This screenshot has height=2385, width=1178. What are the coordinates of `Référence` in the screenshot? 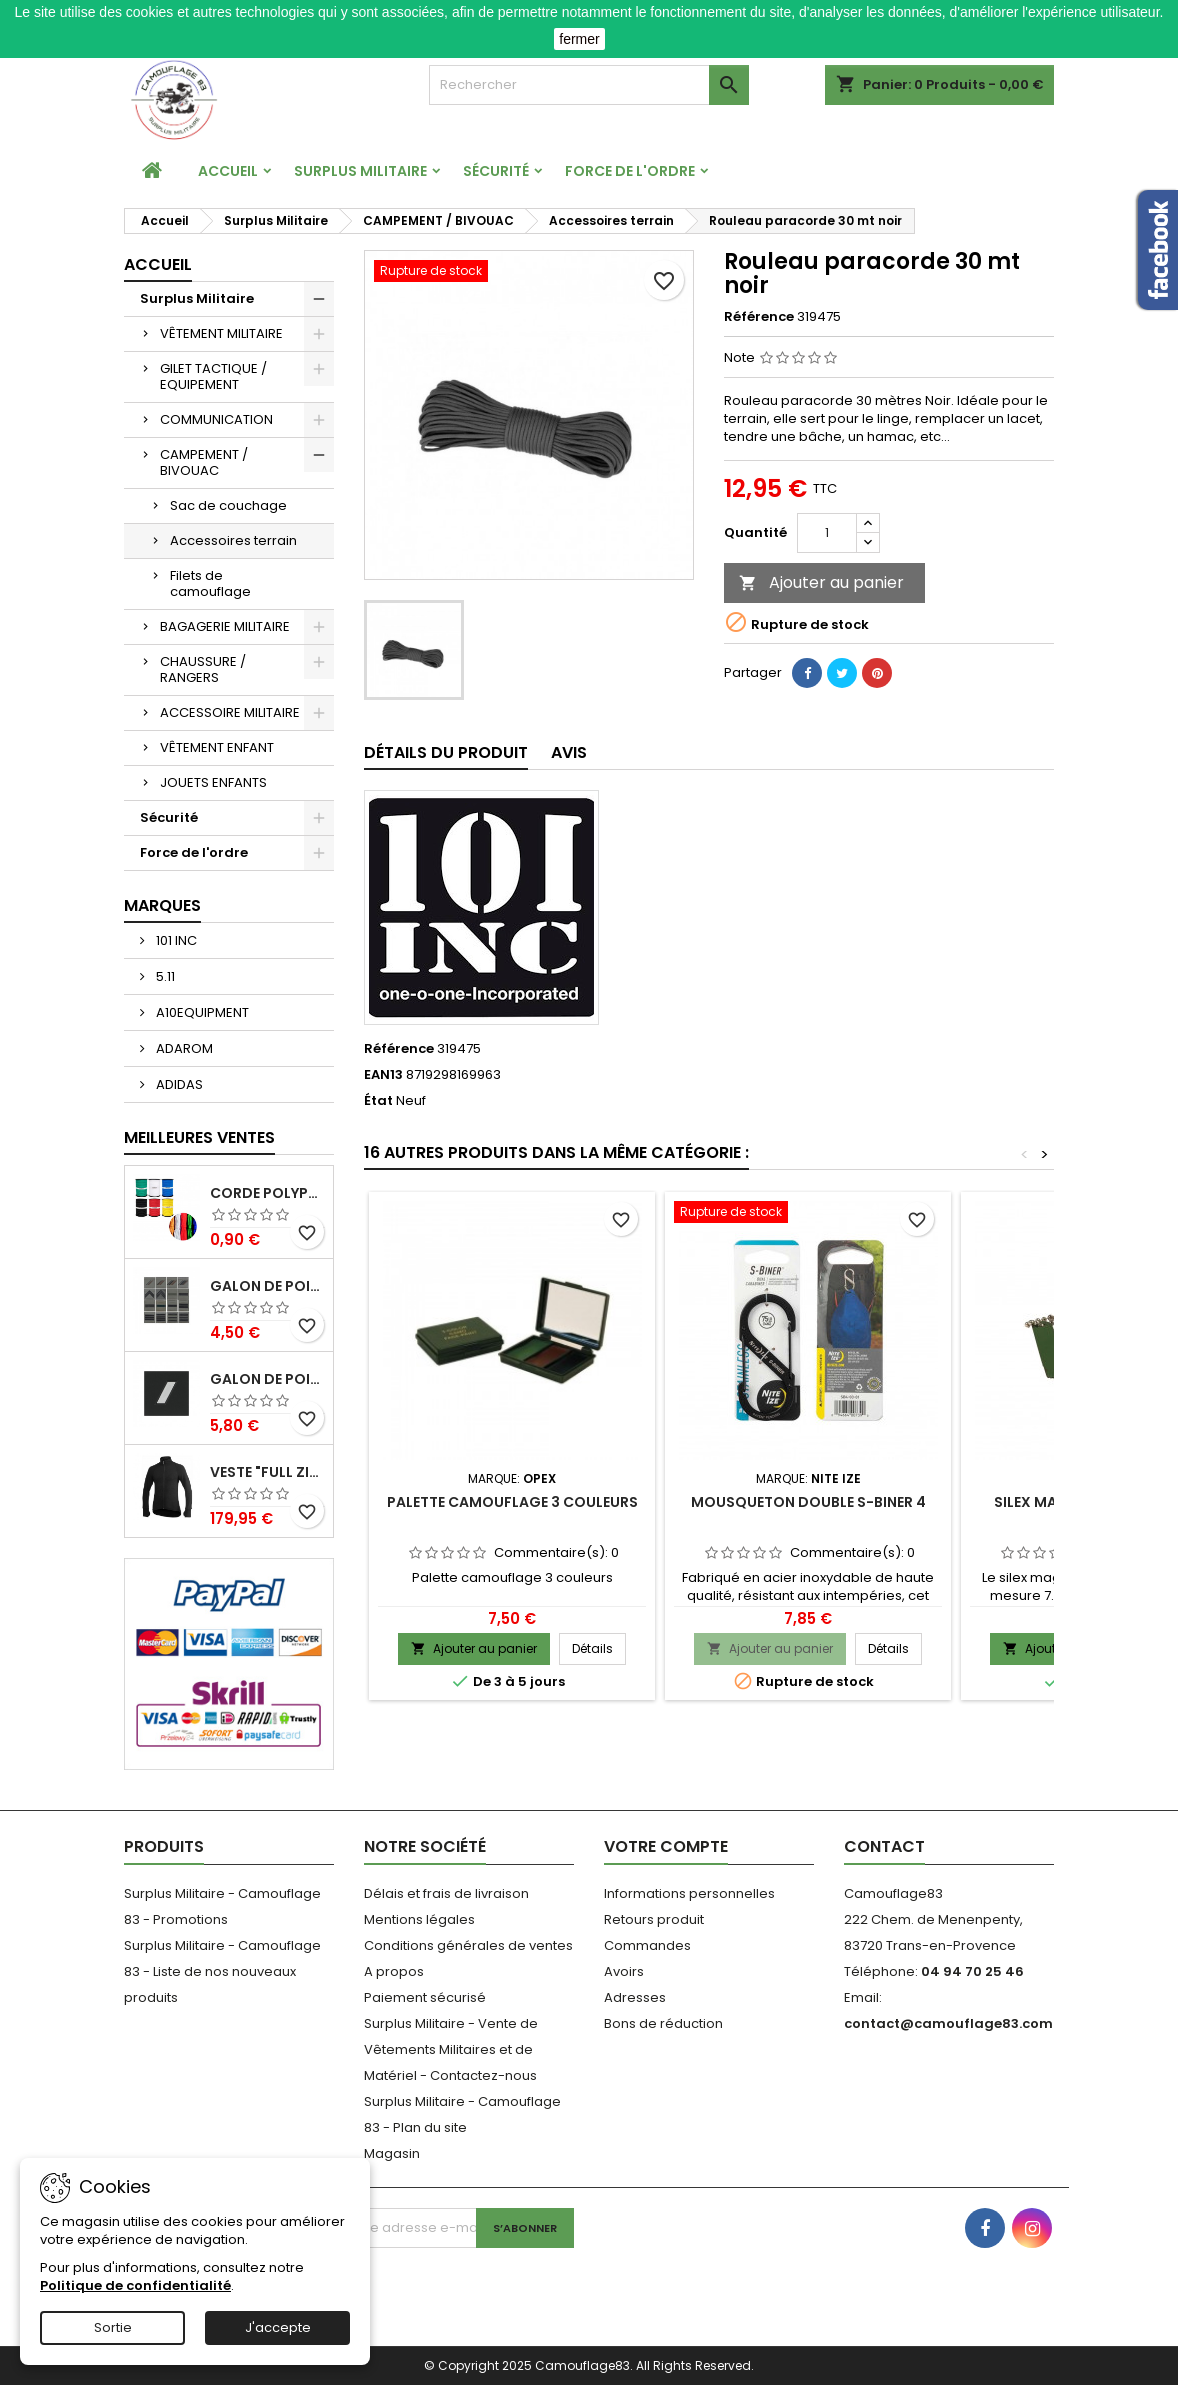 It's located at (759, 317).